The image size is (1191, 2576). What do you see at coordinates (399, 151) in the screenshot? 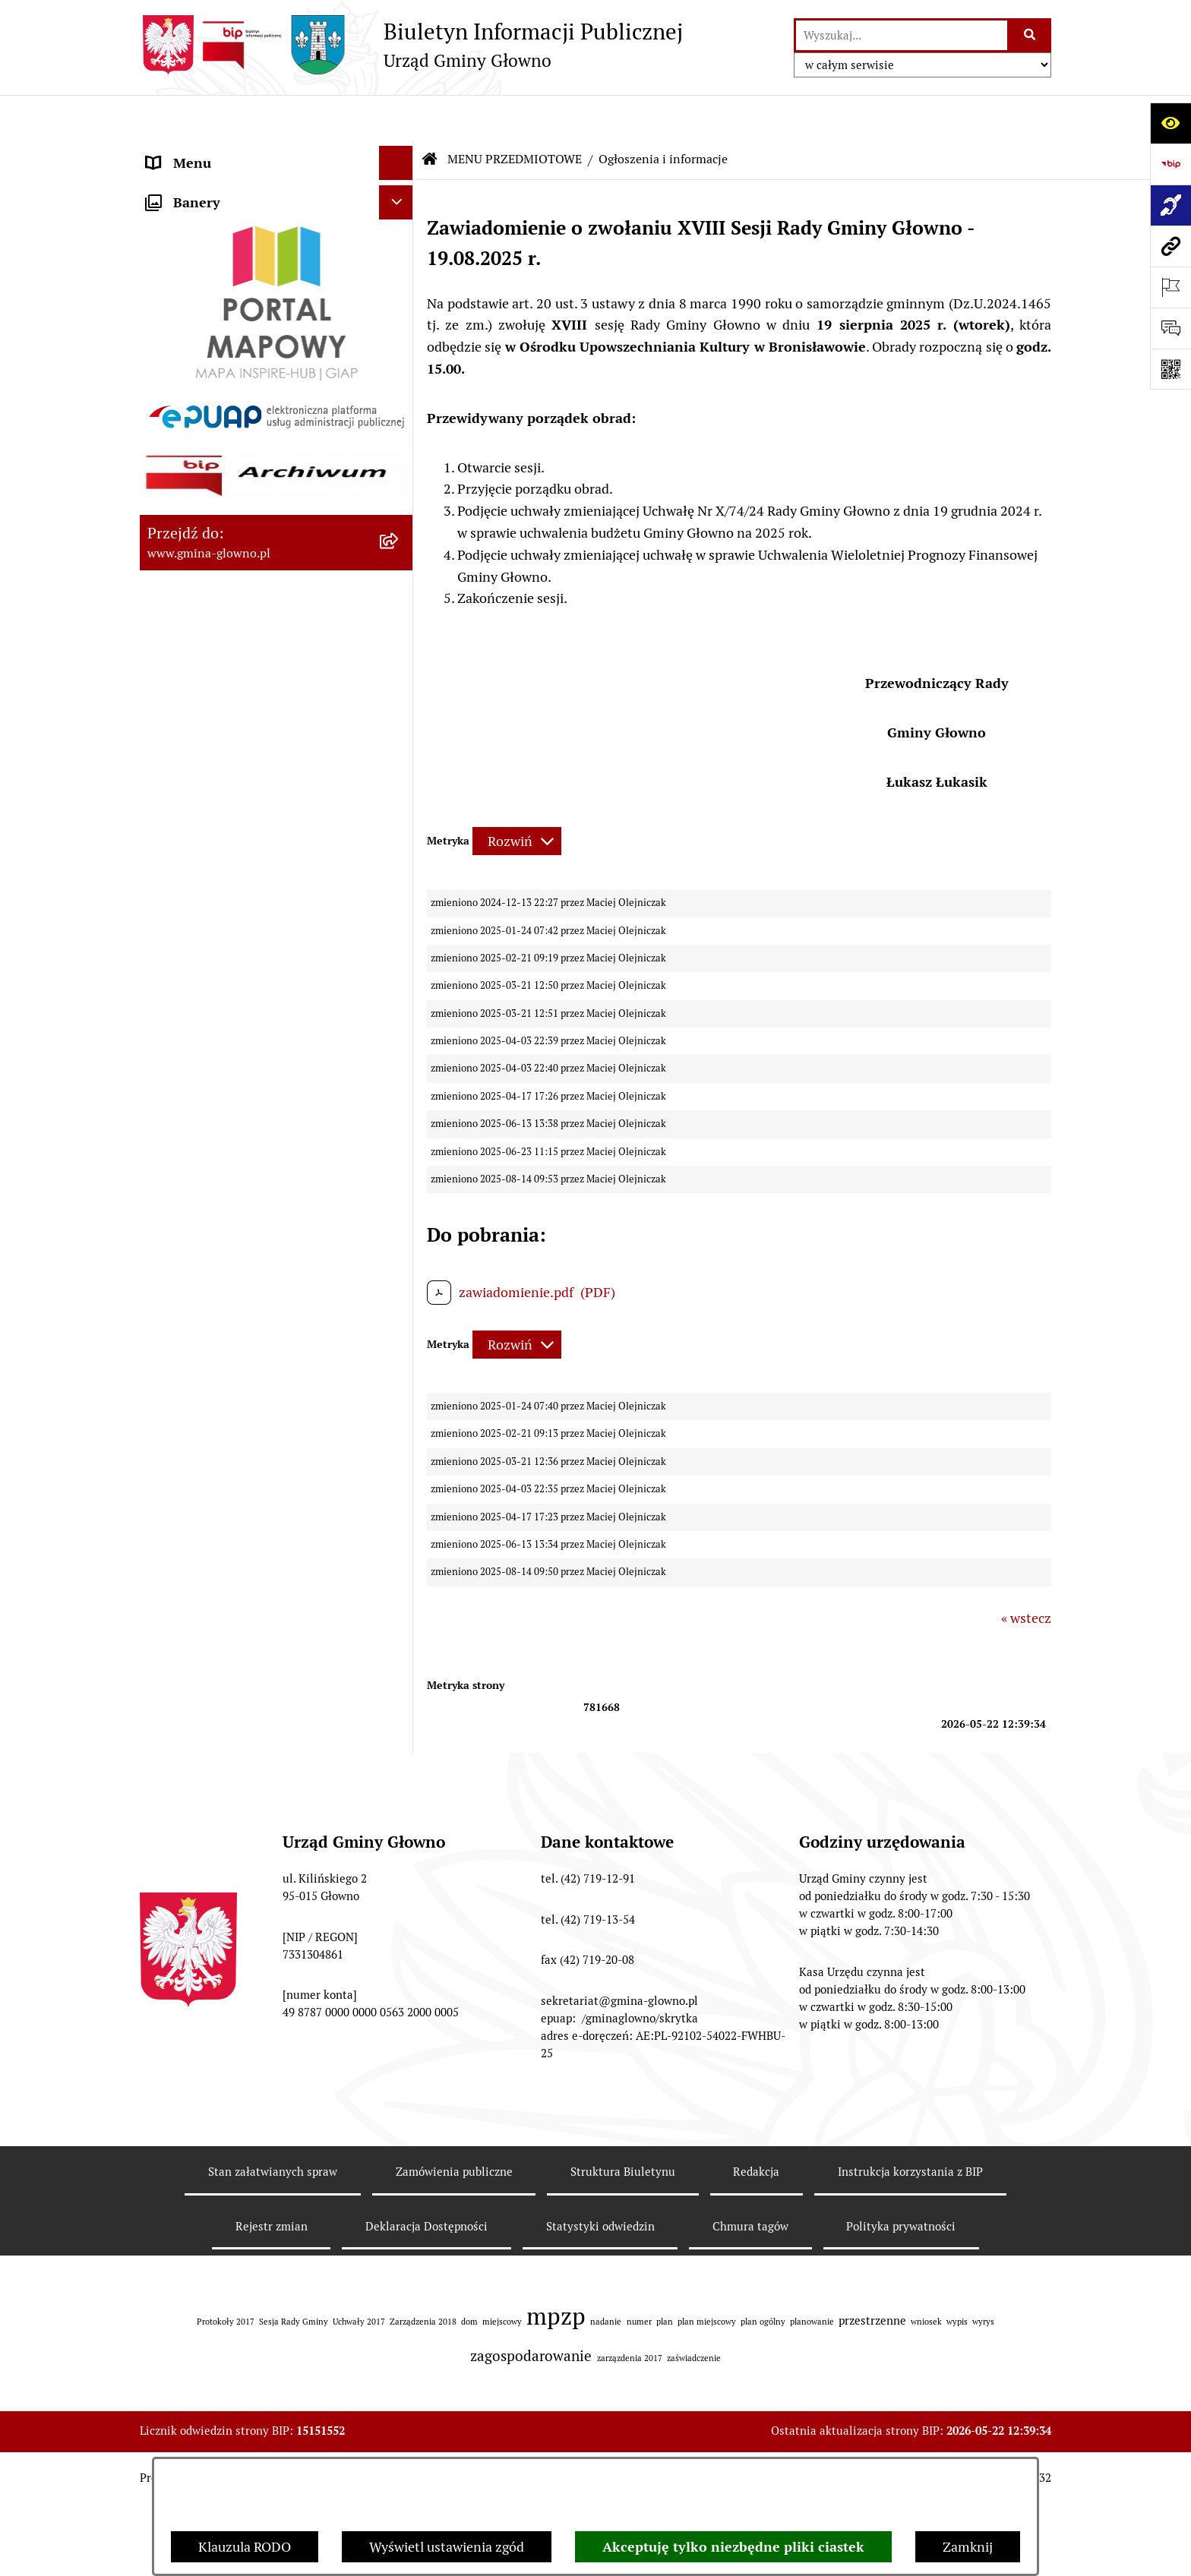
I see `[rozwiń: MENU PODMIOTOWE]` at bounding box center [399, 151].